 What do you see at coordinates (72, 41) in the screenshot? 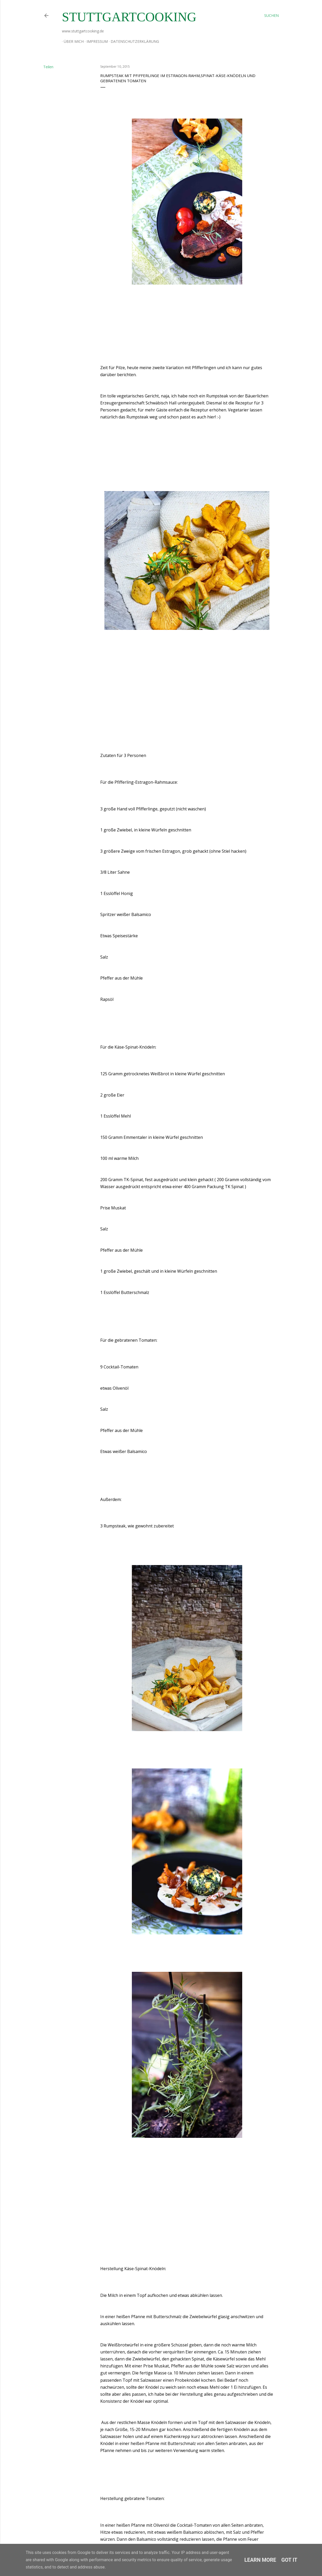
I see `Über mich` at bounding box center [72, 41].